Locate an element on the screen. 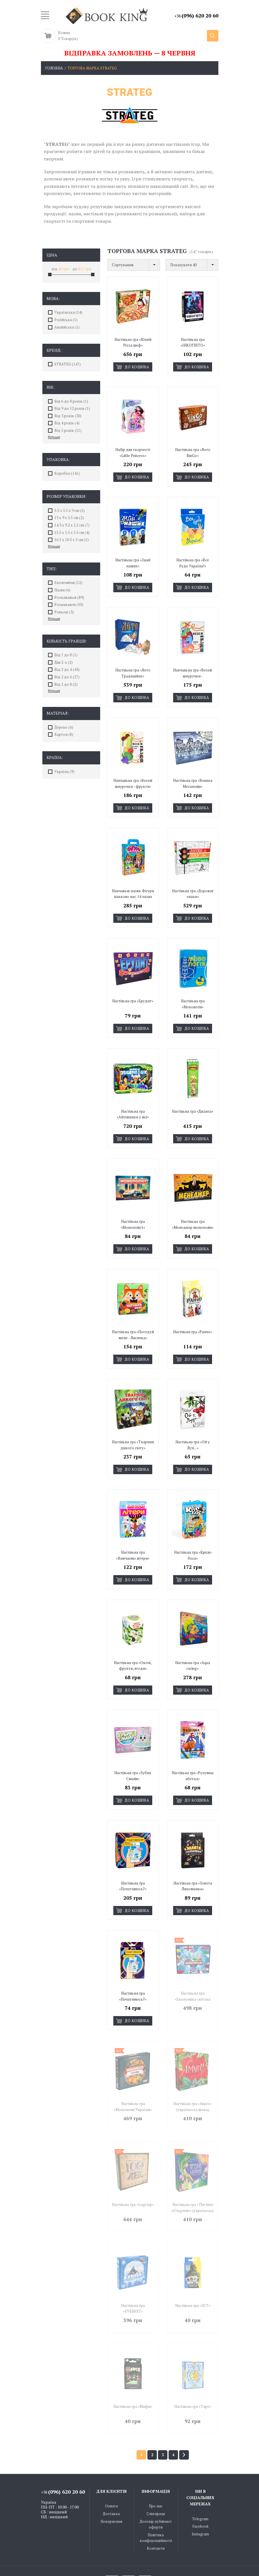 The width and height of the screenshot is (259, 2576). Настільна гра «Мафія» is located at coordinates (132, 2368).